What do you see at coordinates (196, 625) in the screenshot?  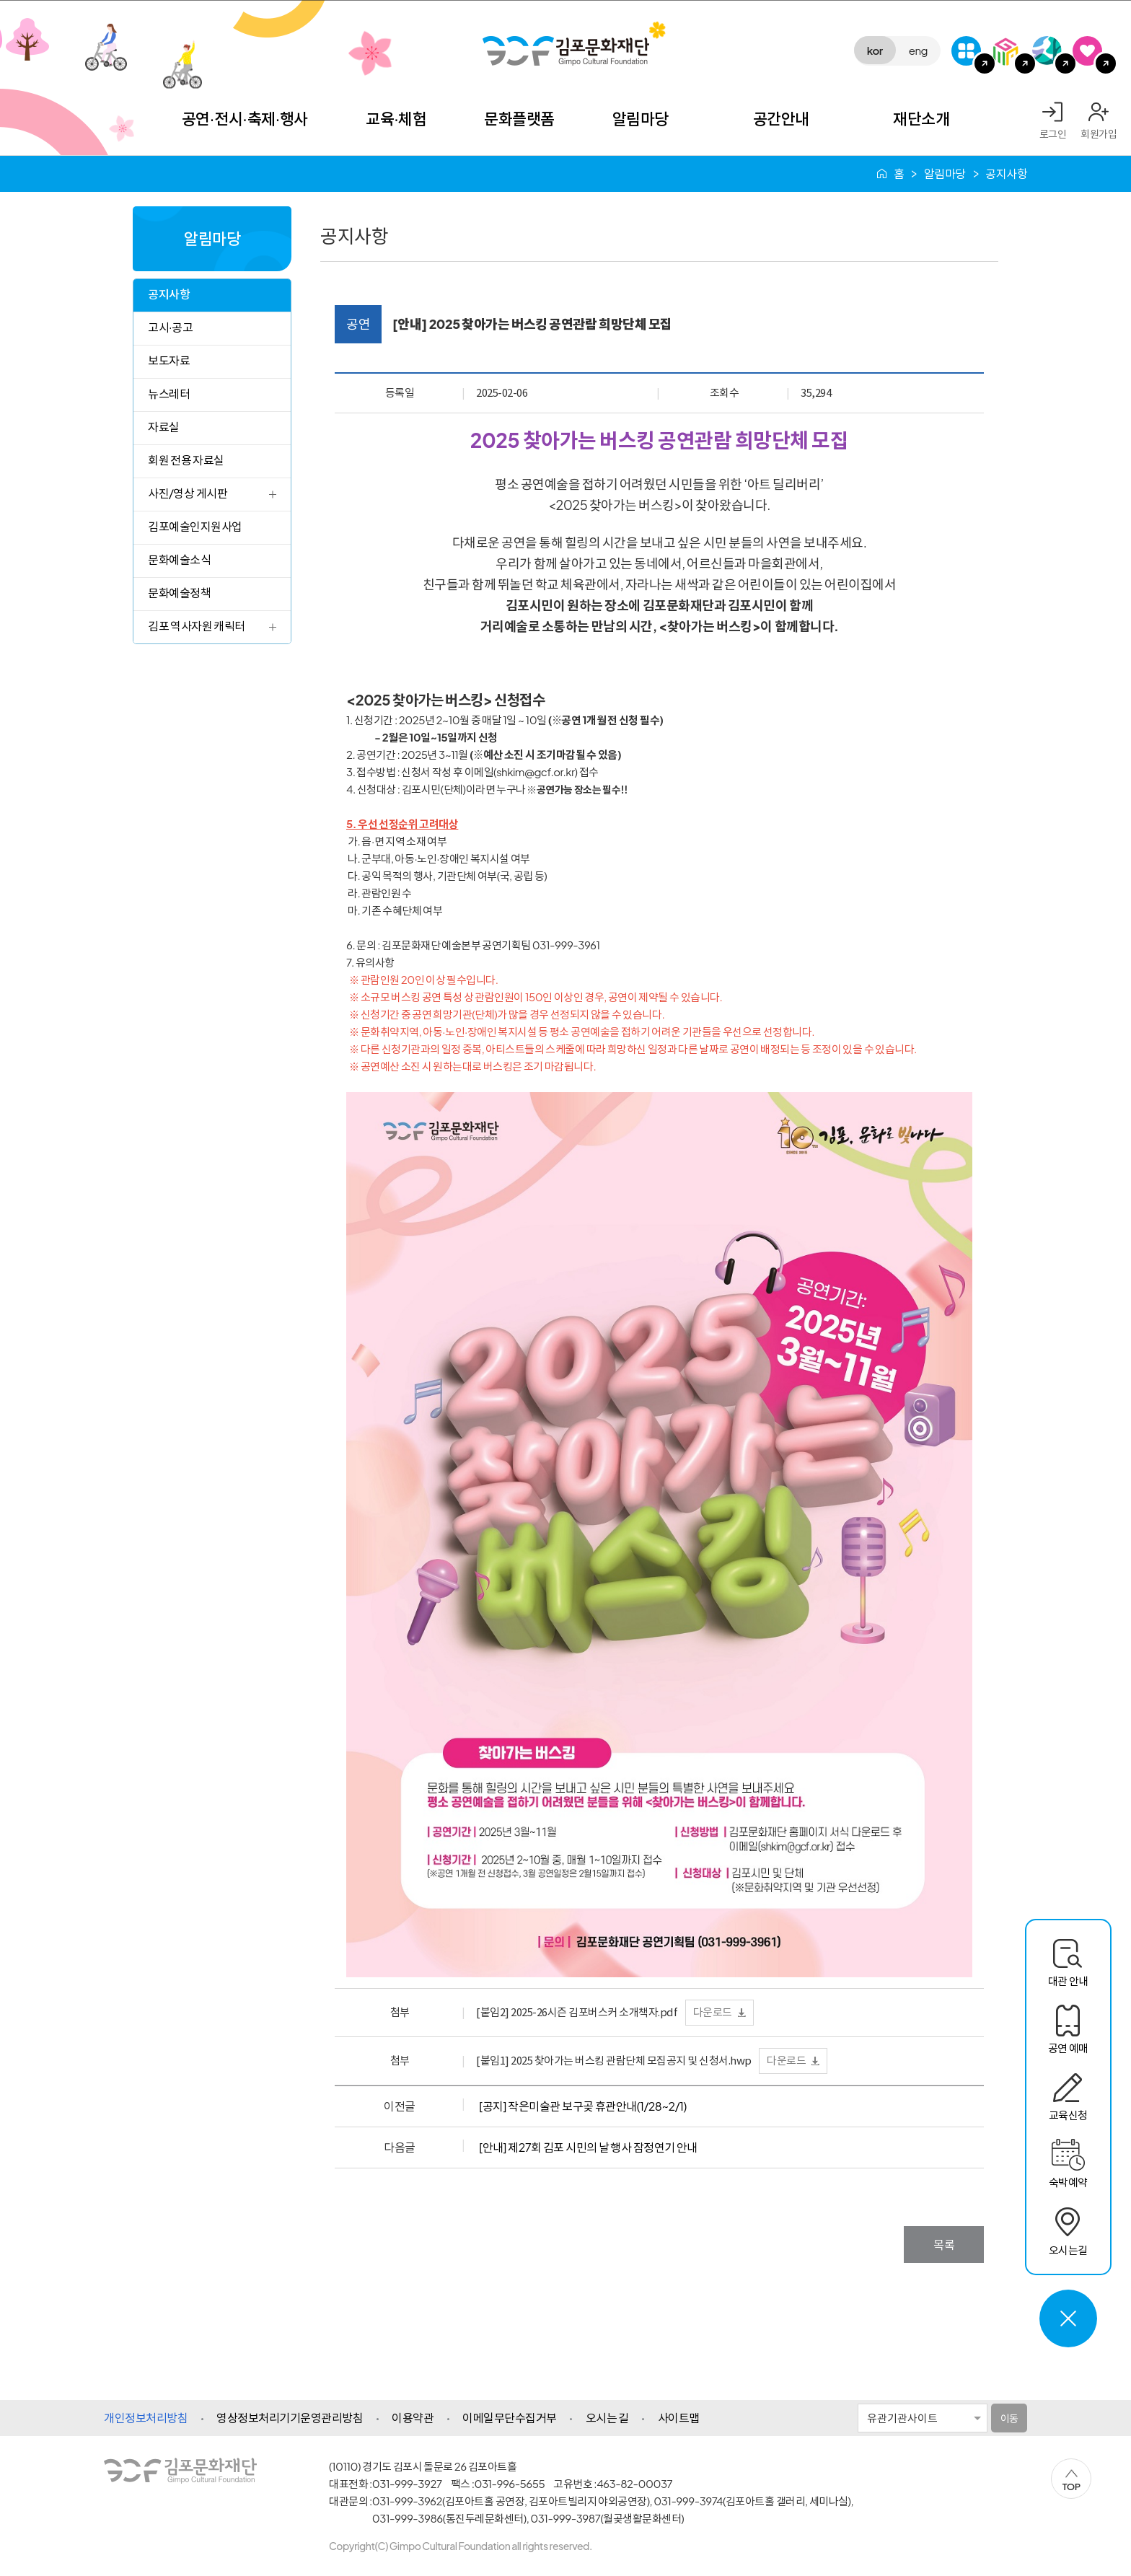 I see `김포 역사자원 캐릭터` at bounding box center [196, 625].